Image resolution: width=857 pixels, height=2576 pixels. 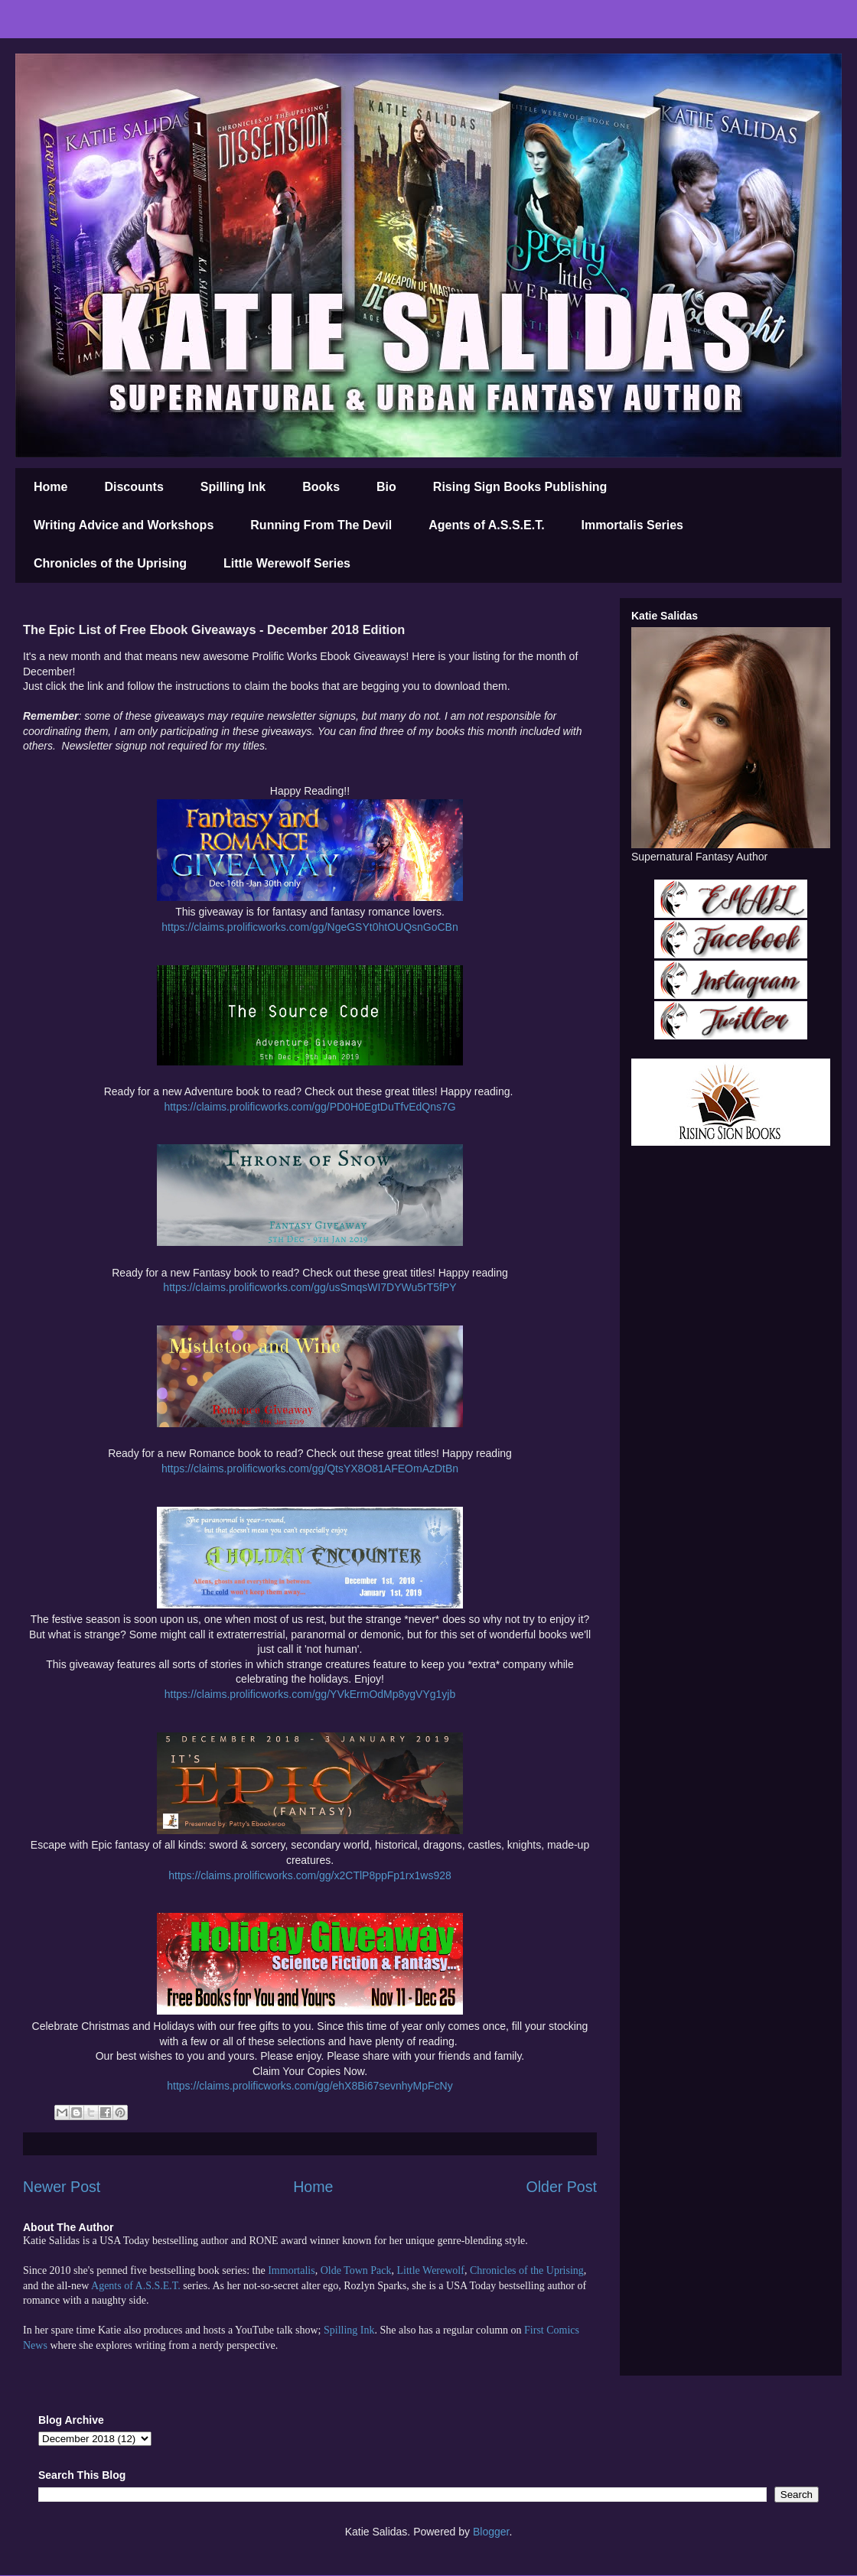 What do you see at coordinates (309, 1107) in the screenshot?
I see `https://claims.prolificworks.com/gg/PD0H0EgtDuTfvEdQns7G` at bounding box center [309, 1107].